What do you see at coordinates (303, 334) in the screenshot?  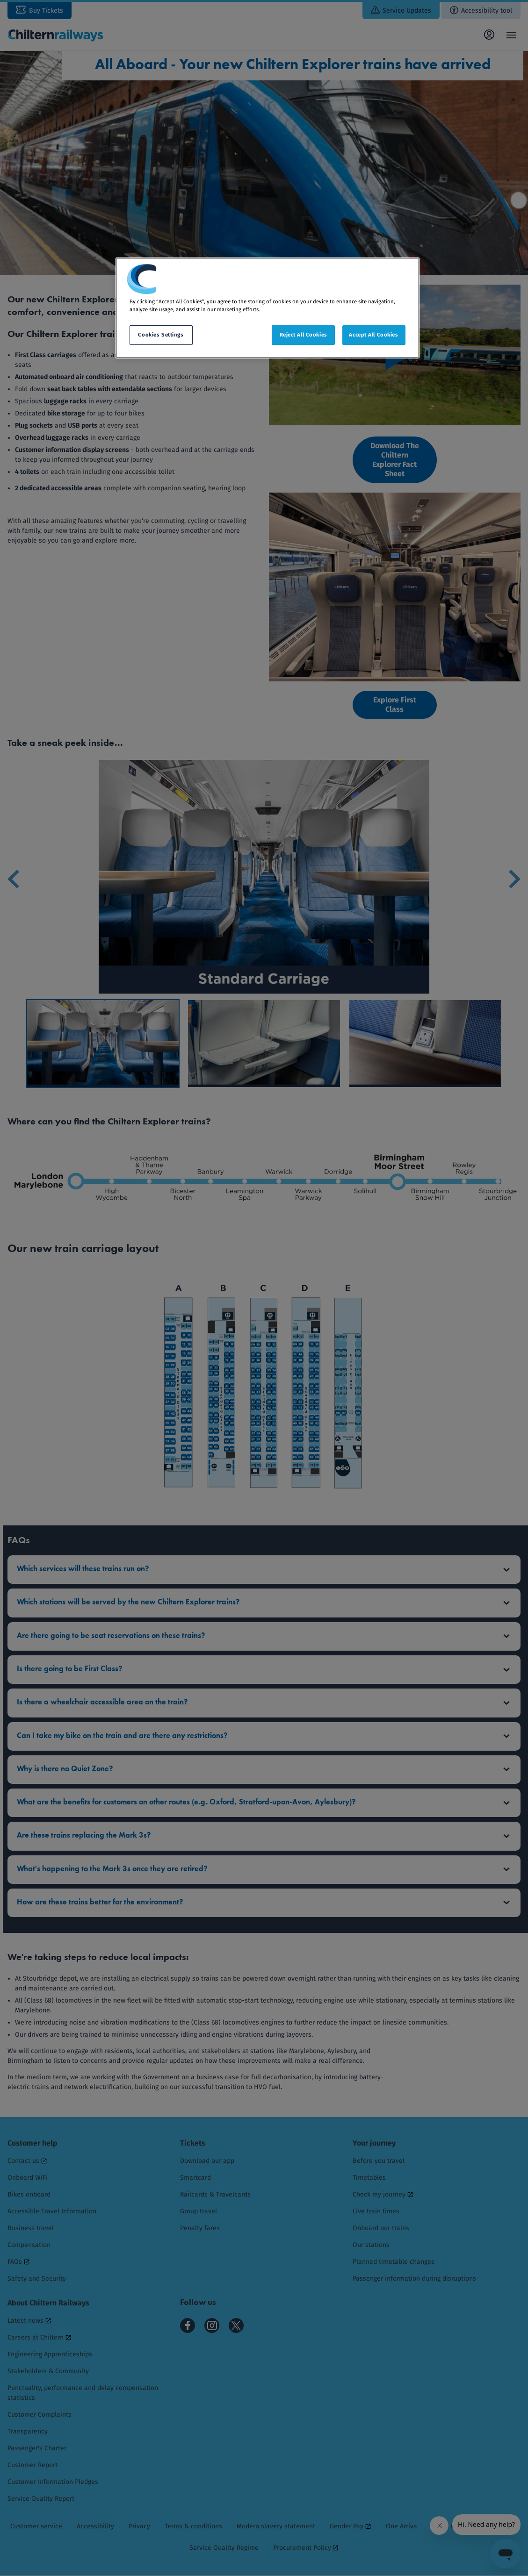 I see `Reject All Cookies` at bounding box center [303, 334].